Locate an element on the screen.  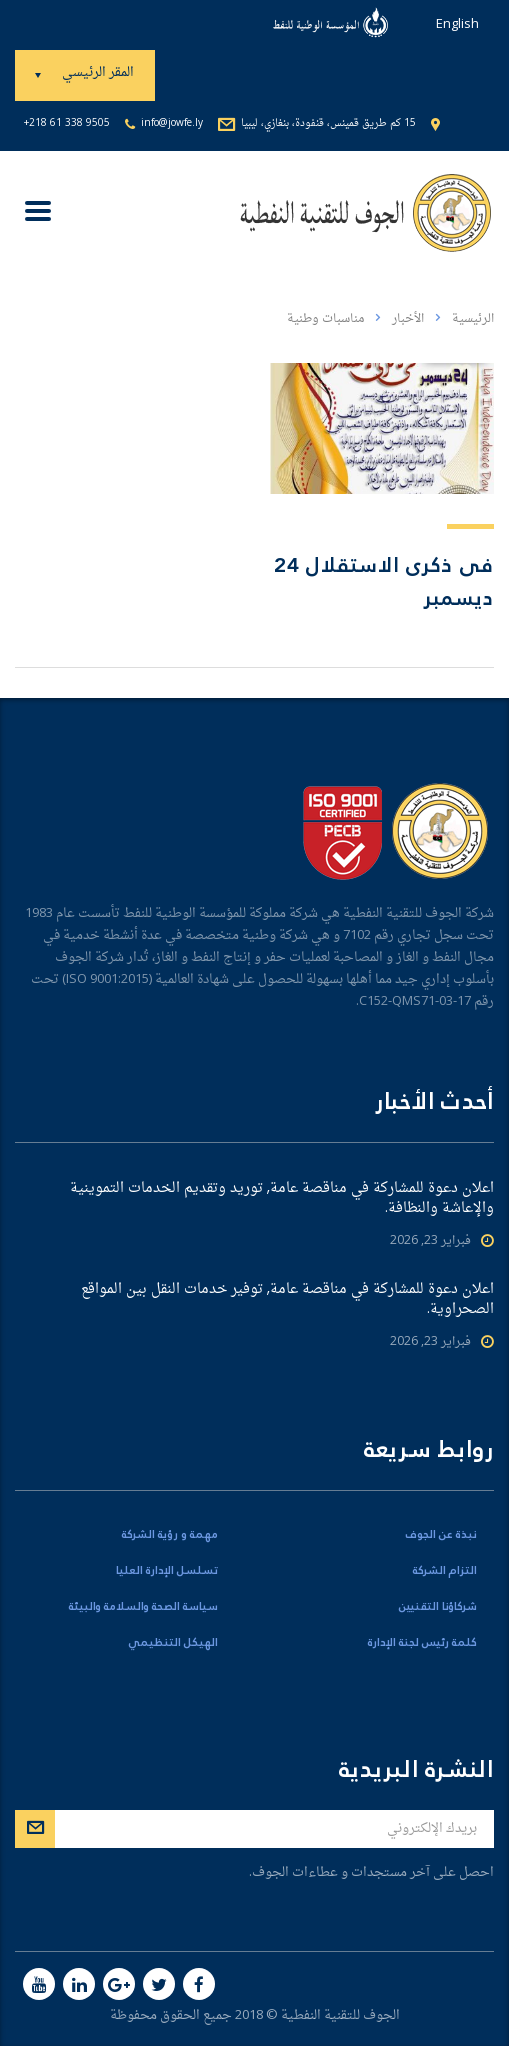
مهمة و رؤية الشركة is located at coordinates (170, 1535).